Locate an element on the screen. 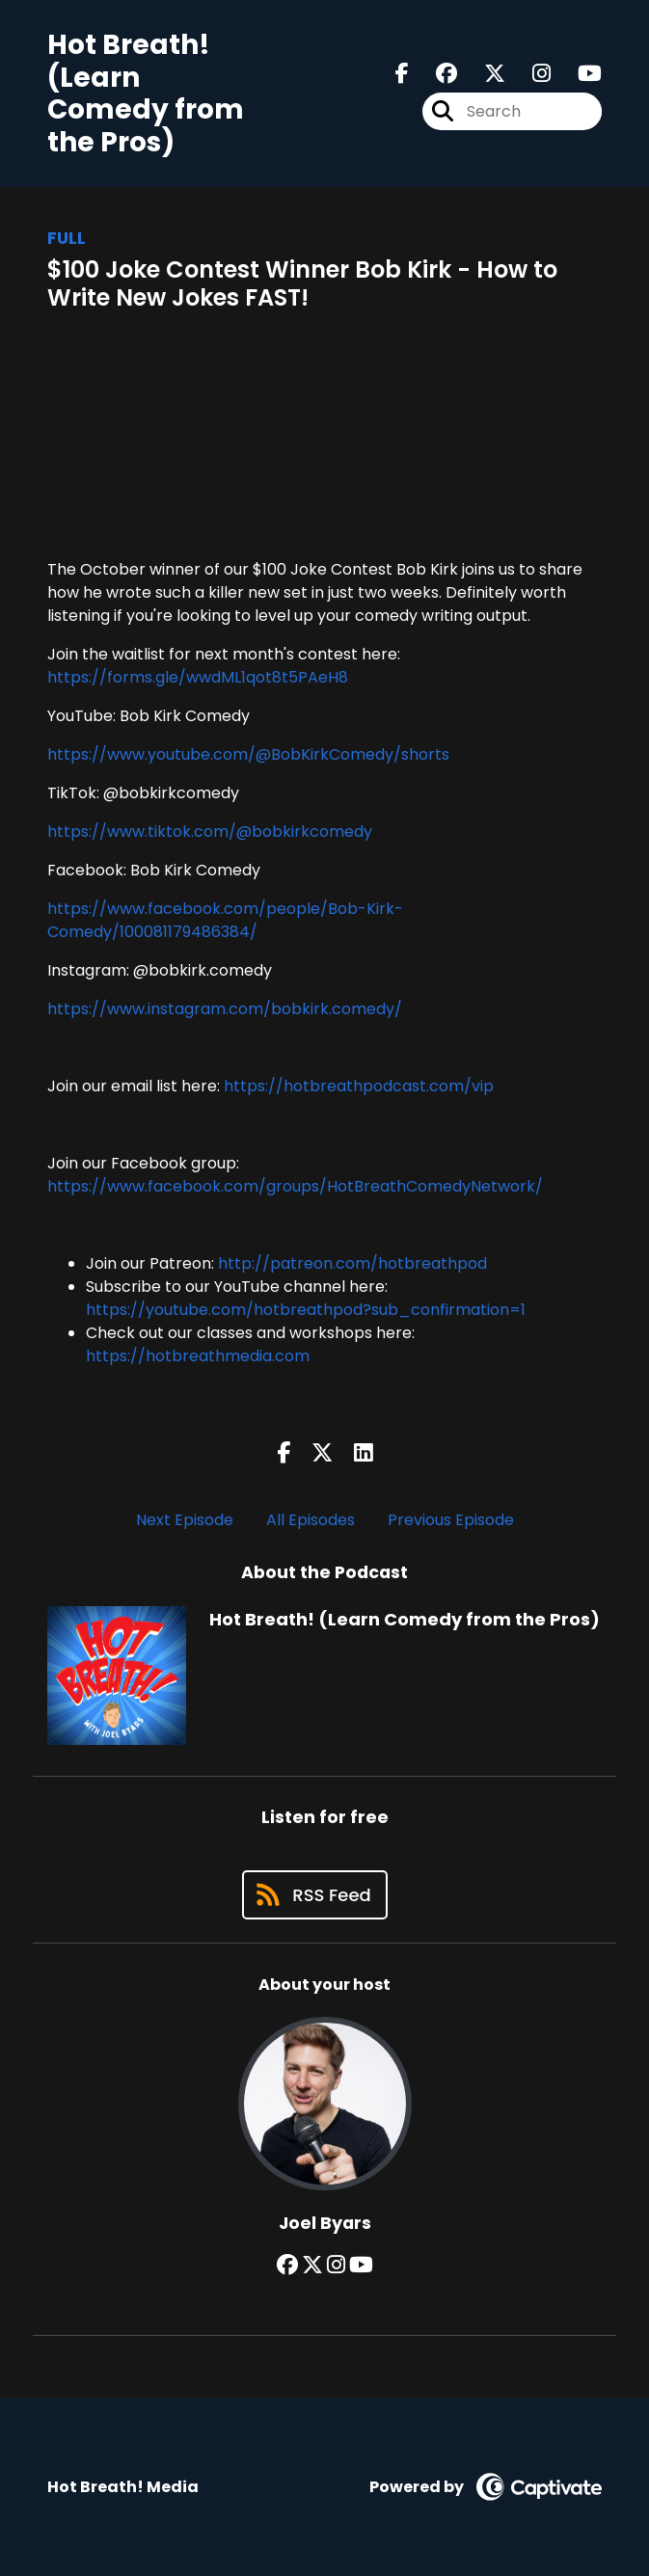 This screenshot has width=649, height=2576. https://forms.gle/wwdML1qot8t5PAeH8 is located at coordinates (197, 677).